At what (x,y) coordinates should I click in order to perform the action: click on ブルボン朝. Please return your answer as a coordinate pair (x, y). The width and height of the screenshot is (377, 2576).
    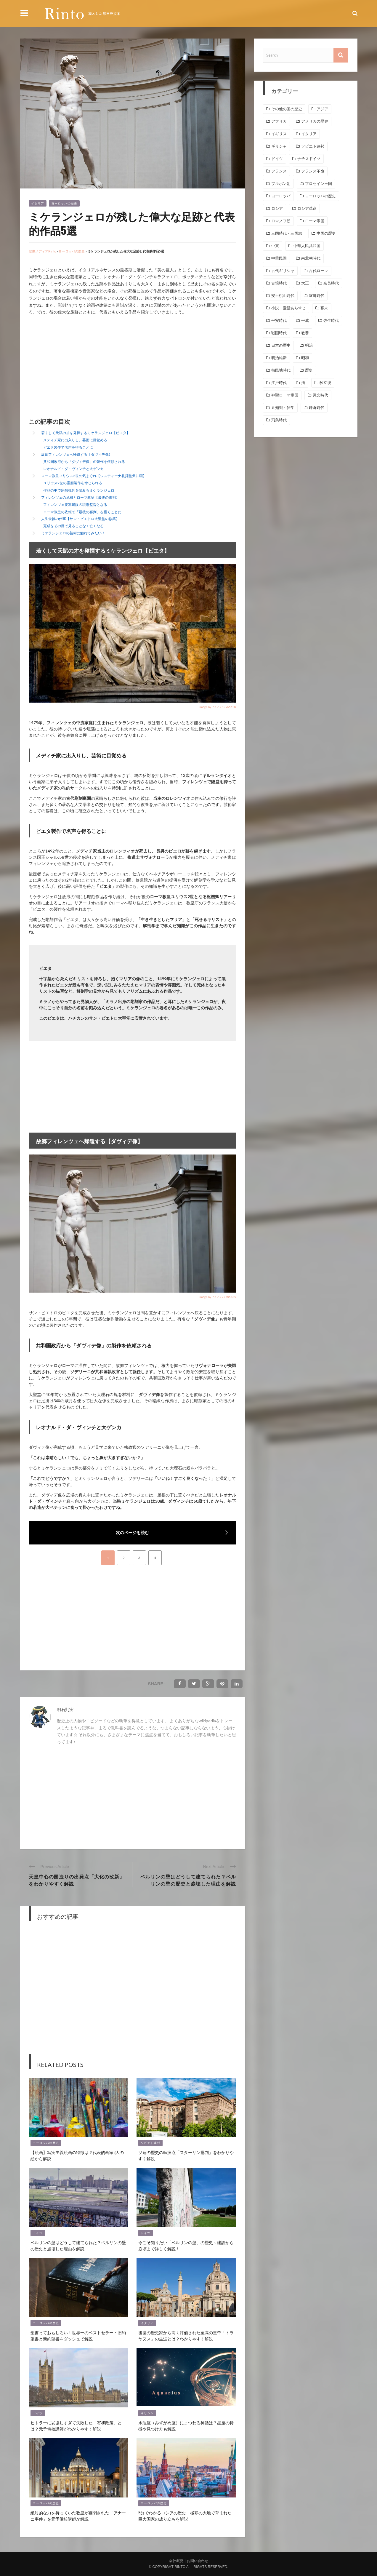
    Looking at the image, I should click on (281, 183).